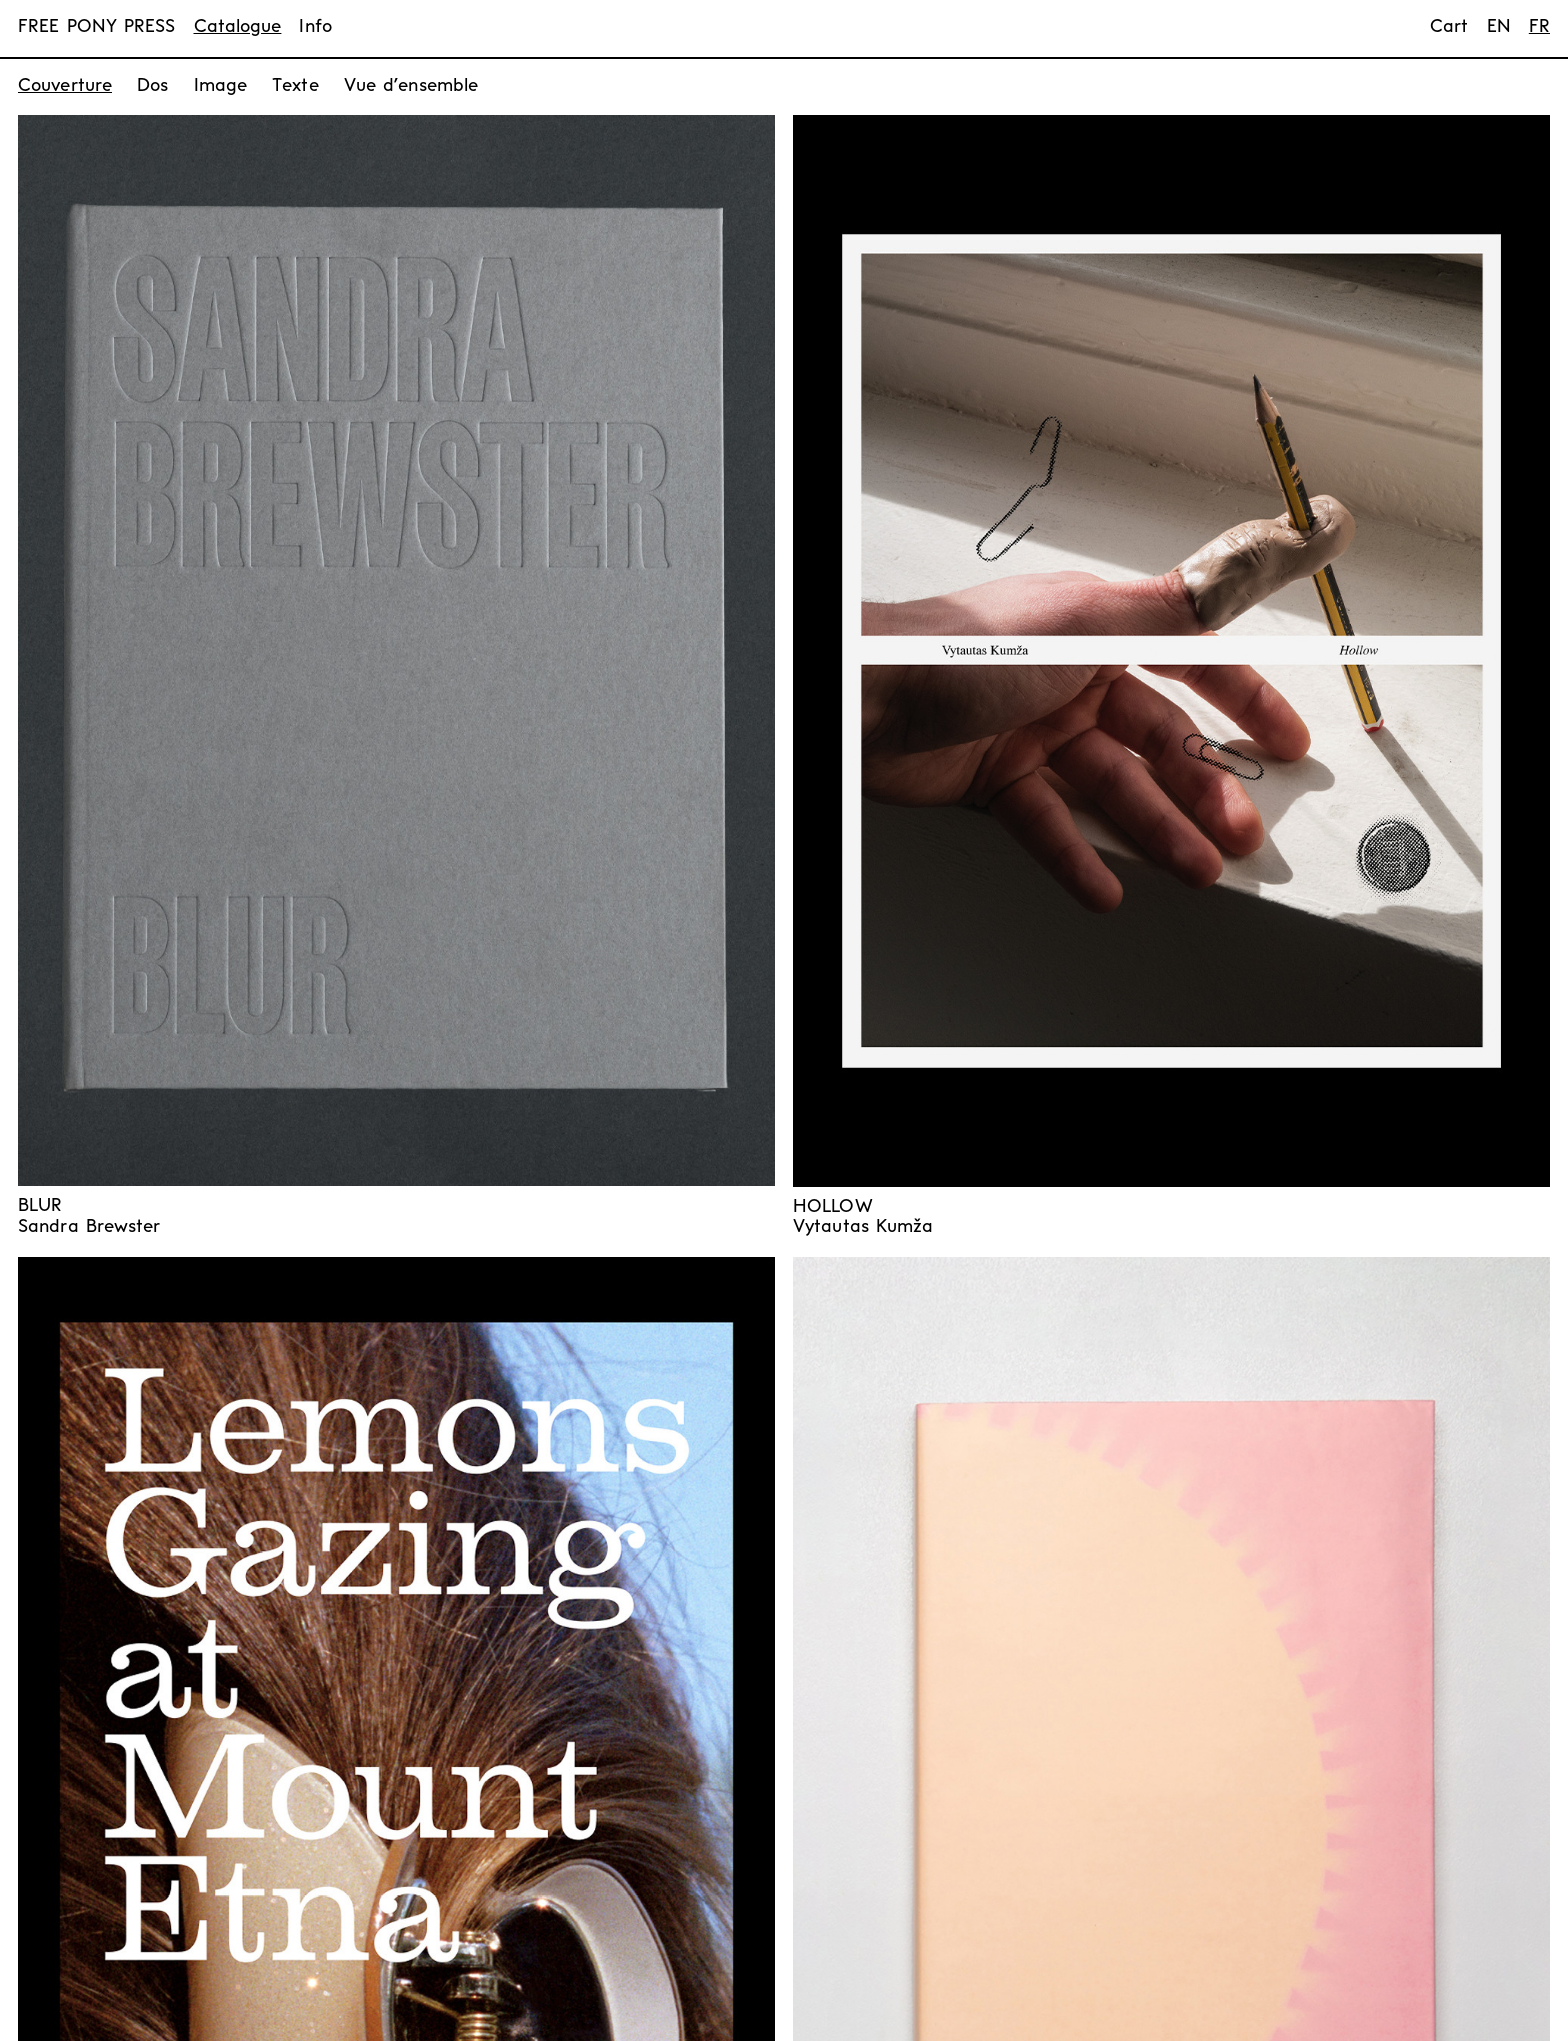 The image size is (1568, 2041). I want to click on Info, so click(315, 27).